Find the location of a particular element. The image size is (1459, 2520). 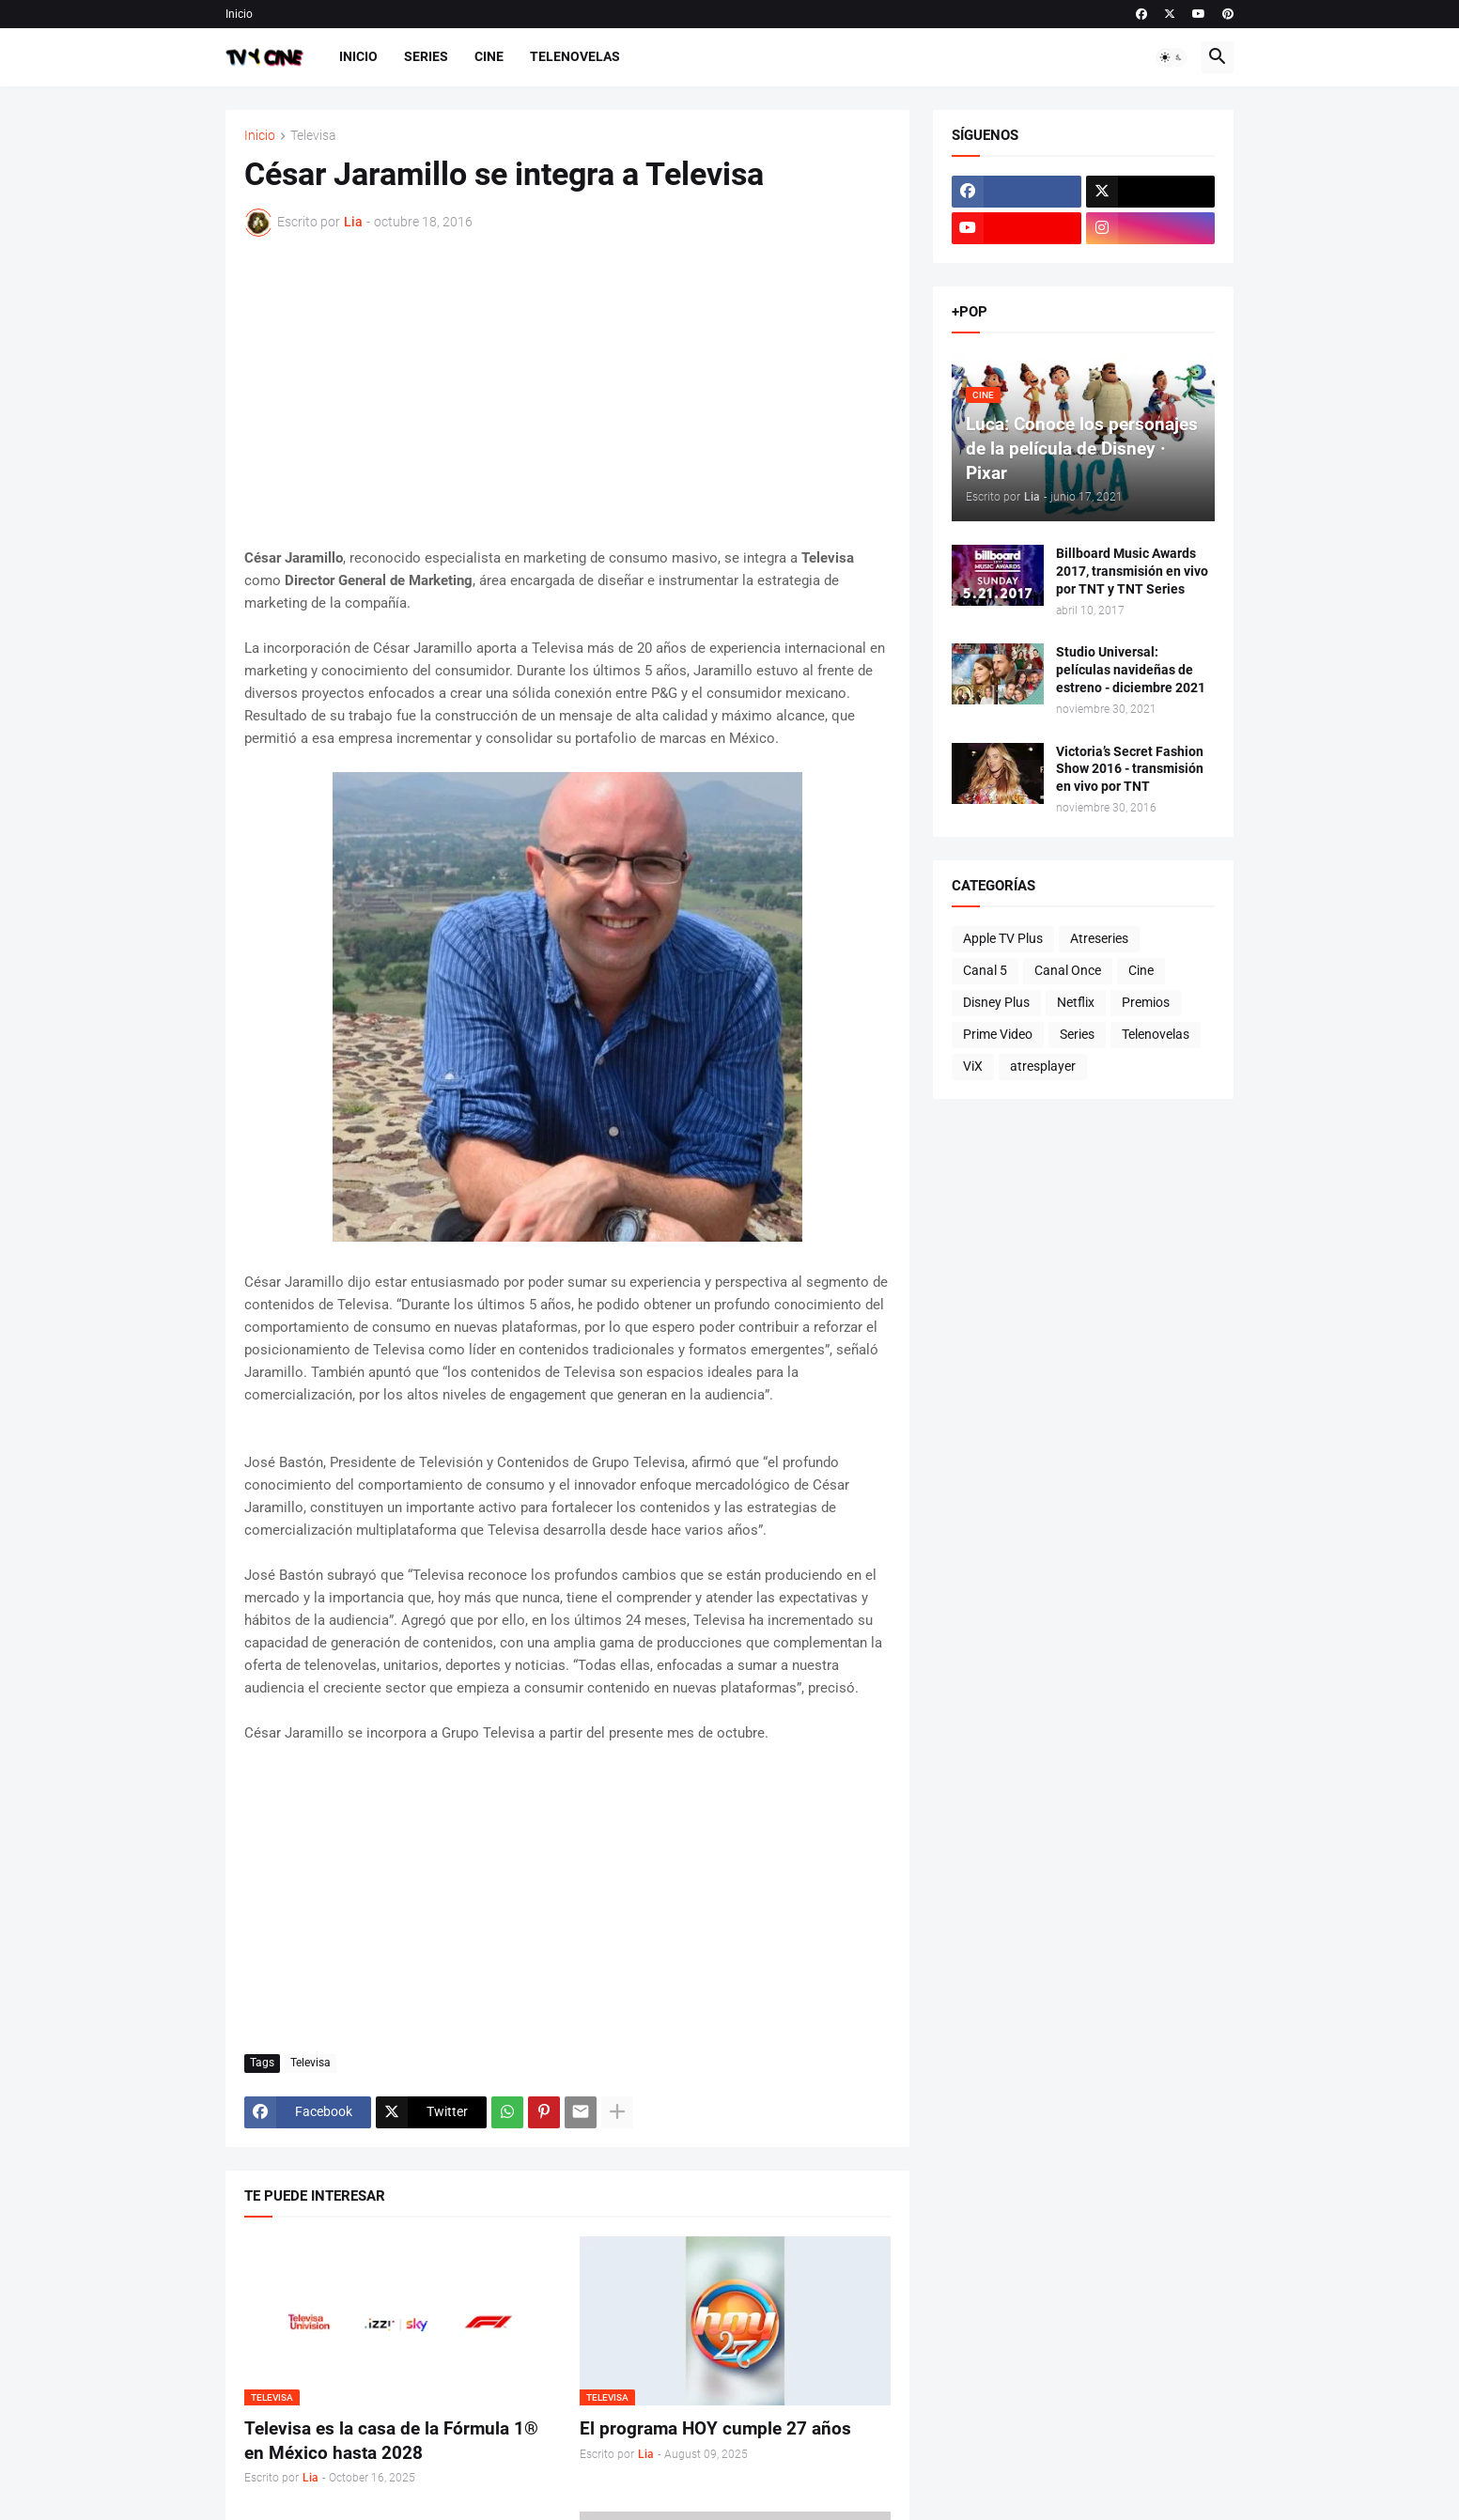

El programa HOY cumple 27 años is located at coordinates (715, 2428).